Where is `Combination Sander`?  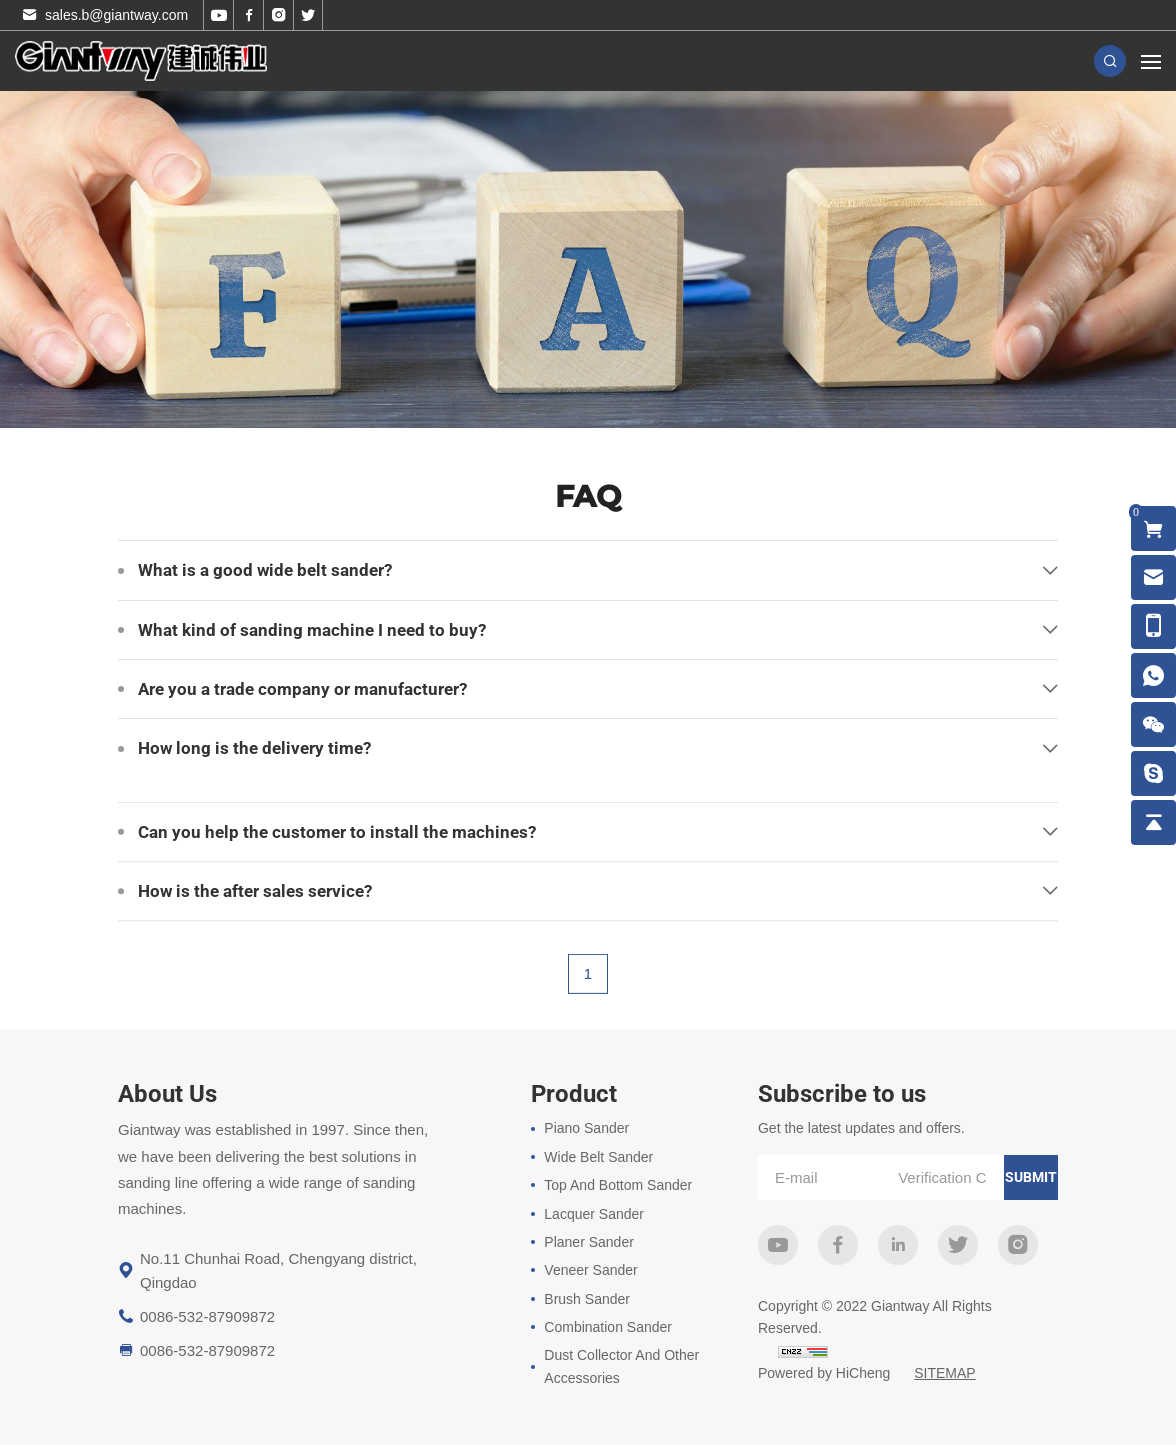 Combination Sander is located at coordinates (608, 1327).